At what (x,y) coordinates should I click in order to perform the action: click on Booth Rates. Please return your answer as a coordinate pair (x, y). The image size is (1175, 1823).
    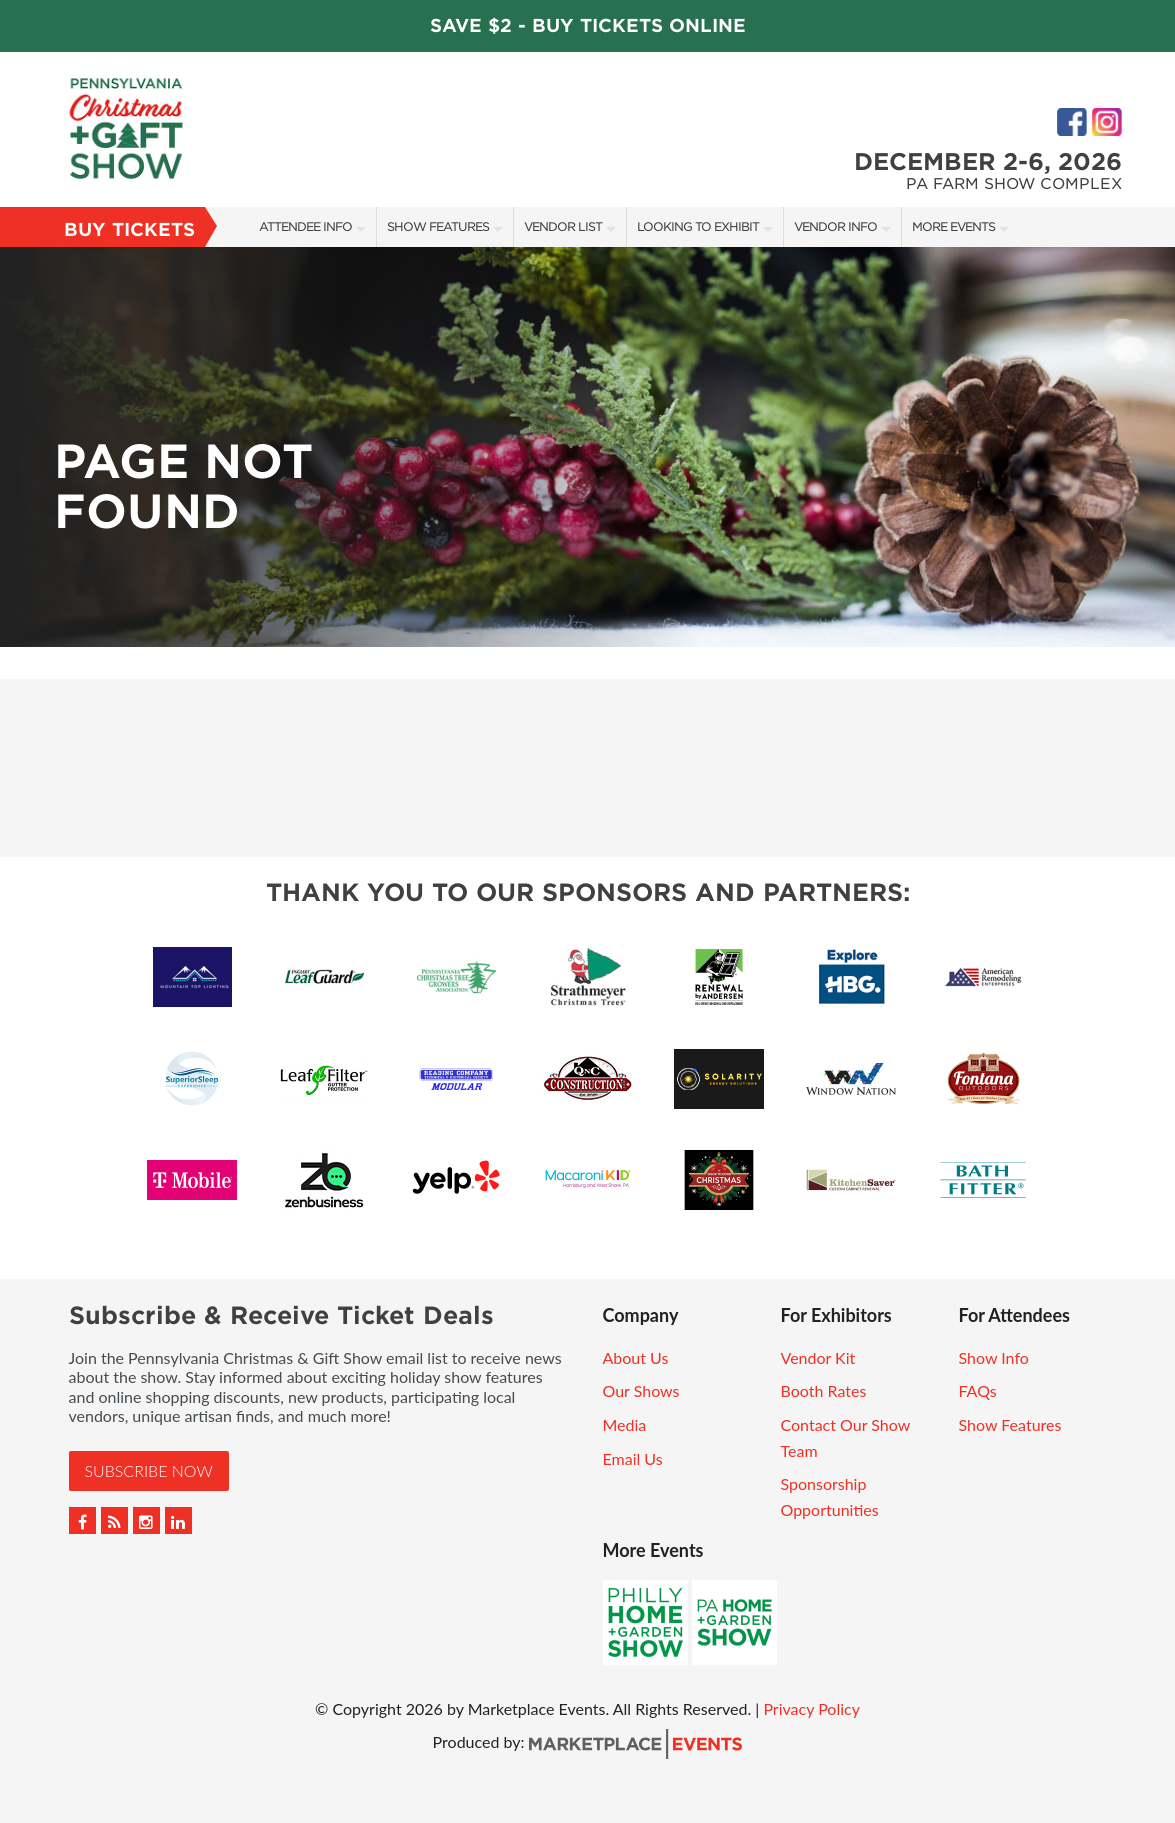
    Looking at the image, I should click on (824, 1390).